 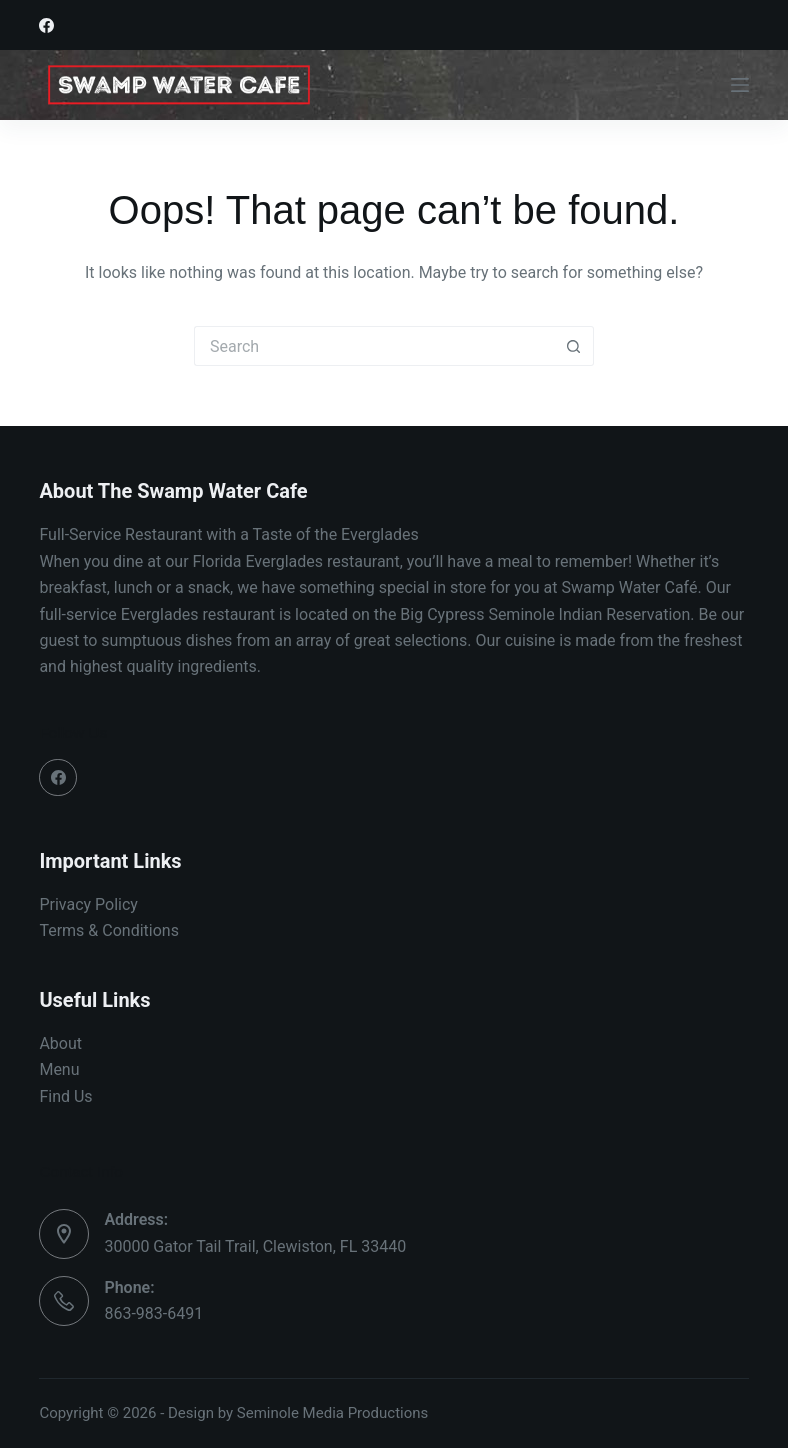 What do you see at coordinates (574, 346) in the screenshot?
I see `[Search button]` at bounding box center [574, 346].